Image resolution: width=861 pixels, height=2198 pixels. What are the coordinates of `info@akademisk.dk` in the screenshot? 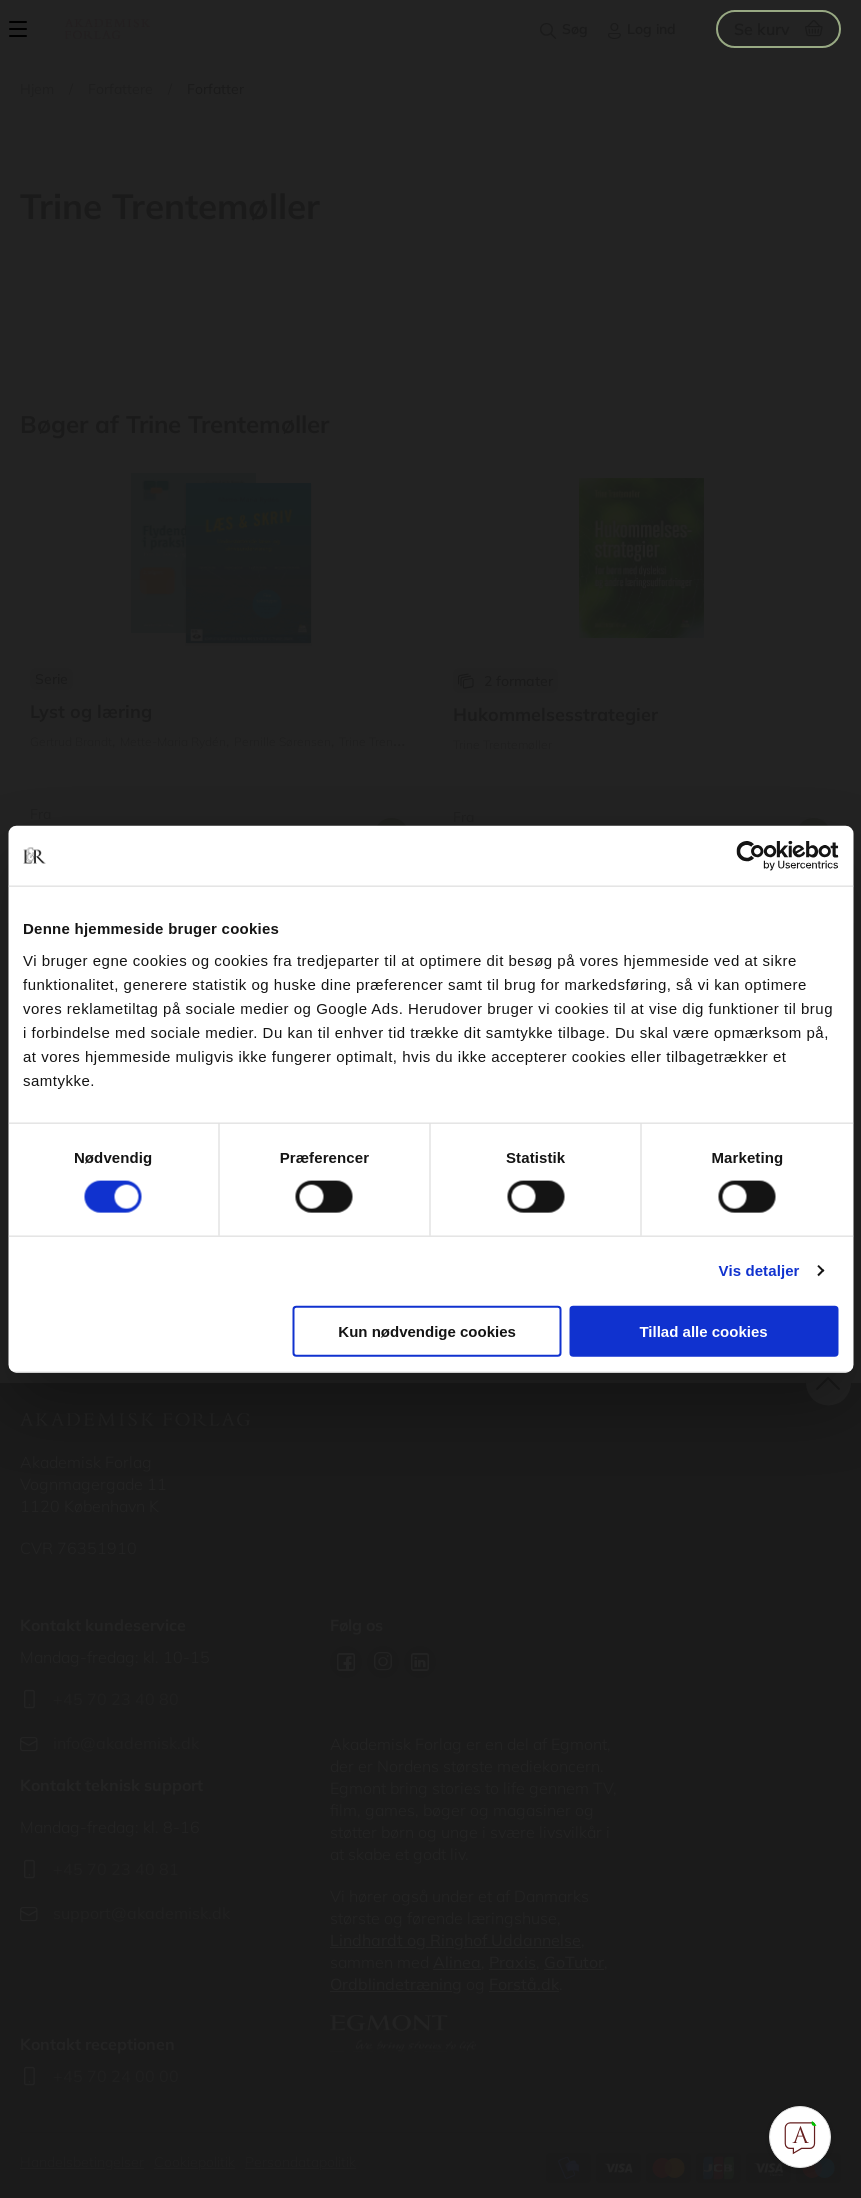 It's located at (126, 1743).